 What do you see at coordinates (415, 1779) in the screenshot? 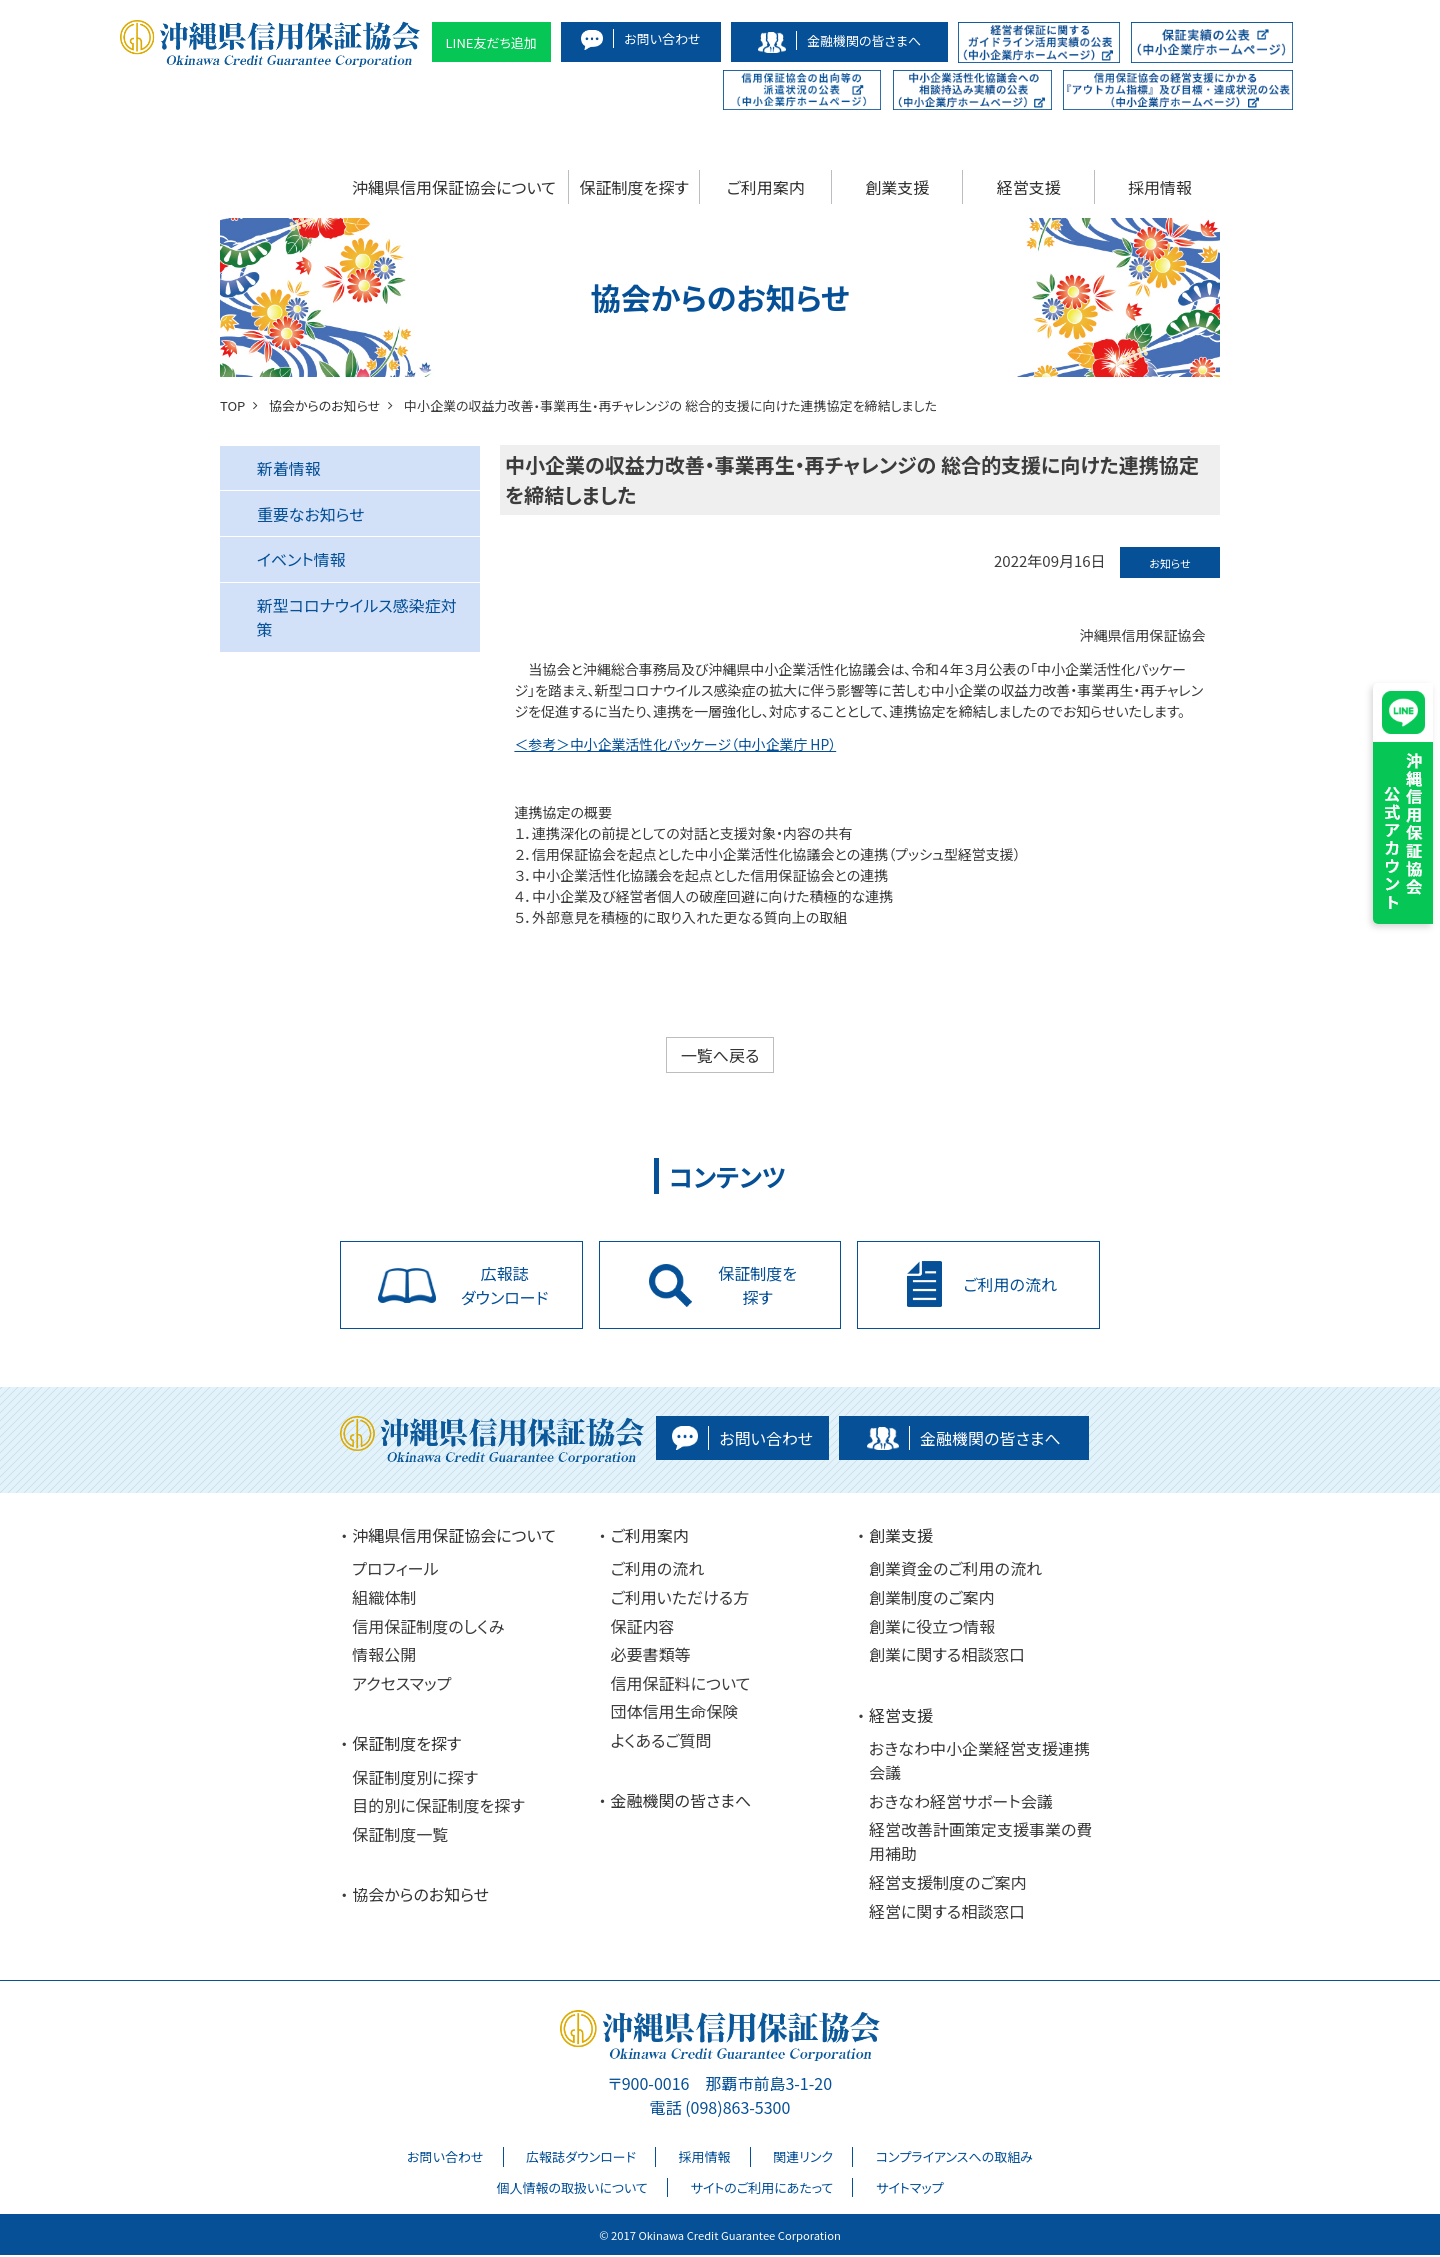
I see `保証制度別に探す` at bounding box center [415, 1779].